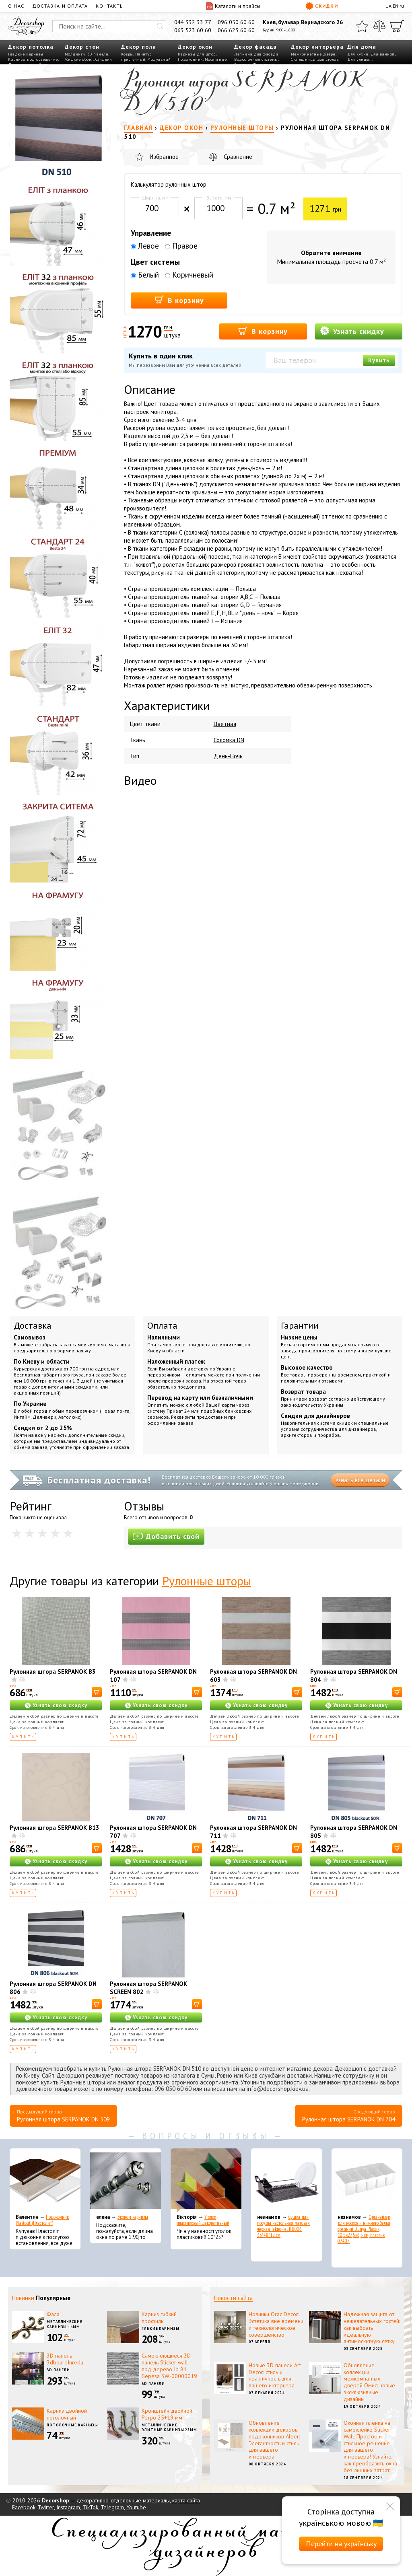 This screenshot has width=412, height=2576. I want to click on Уголок пластиковый декоративный, so click(203, 2220).